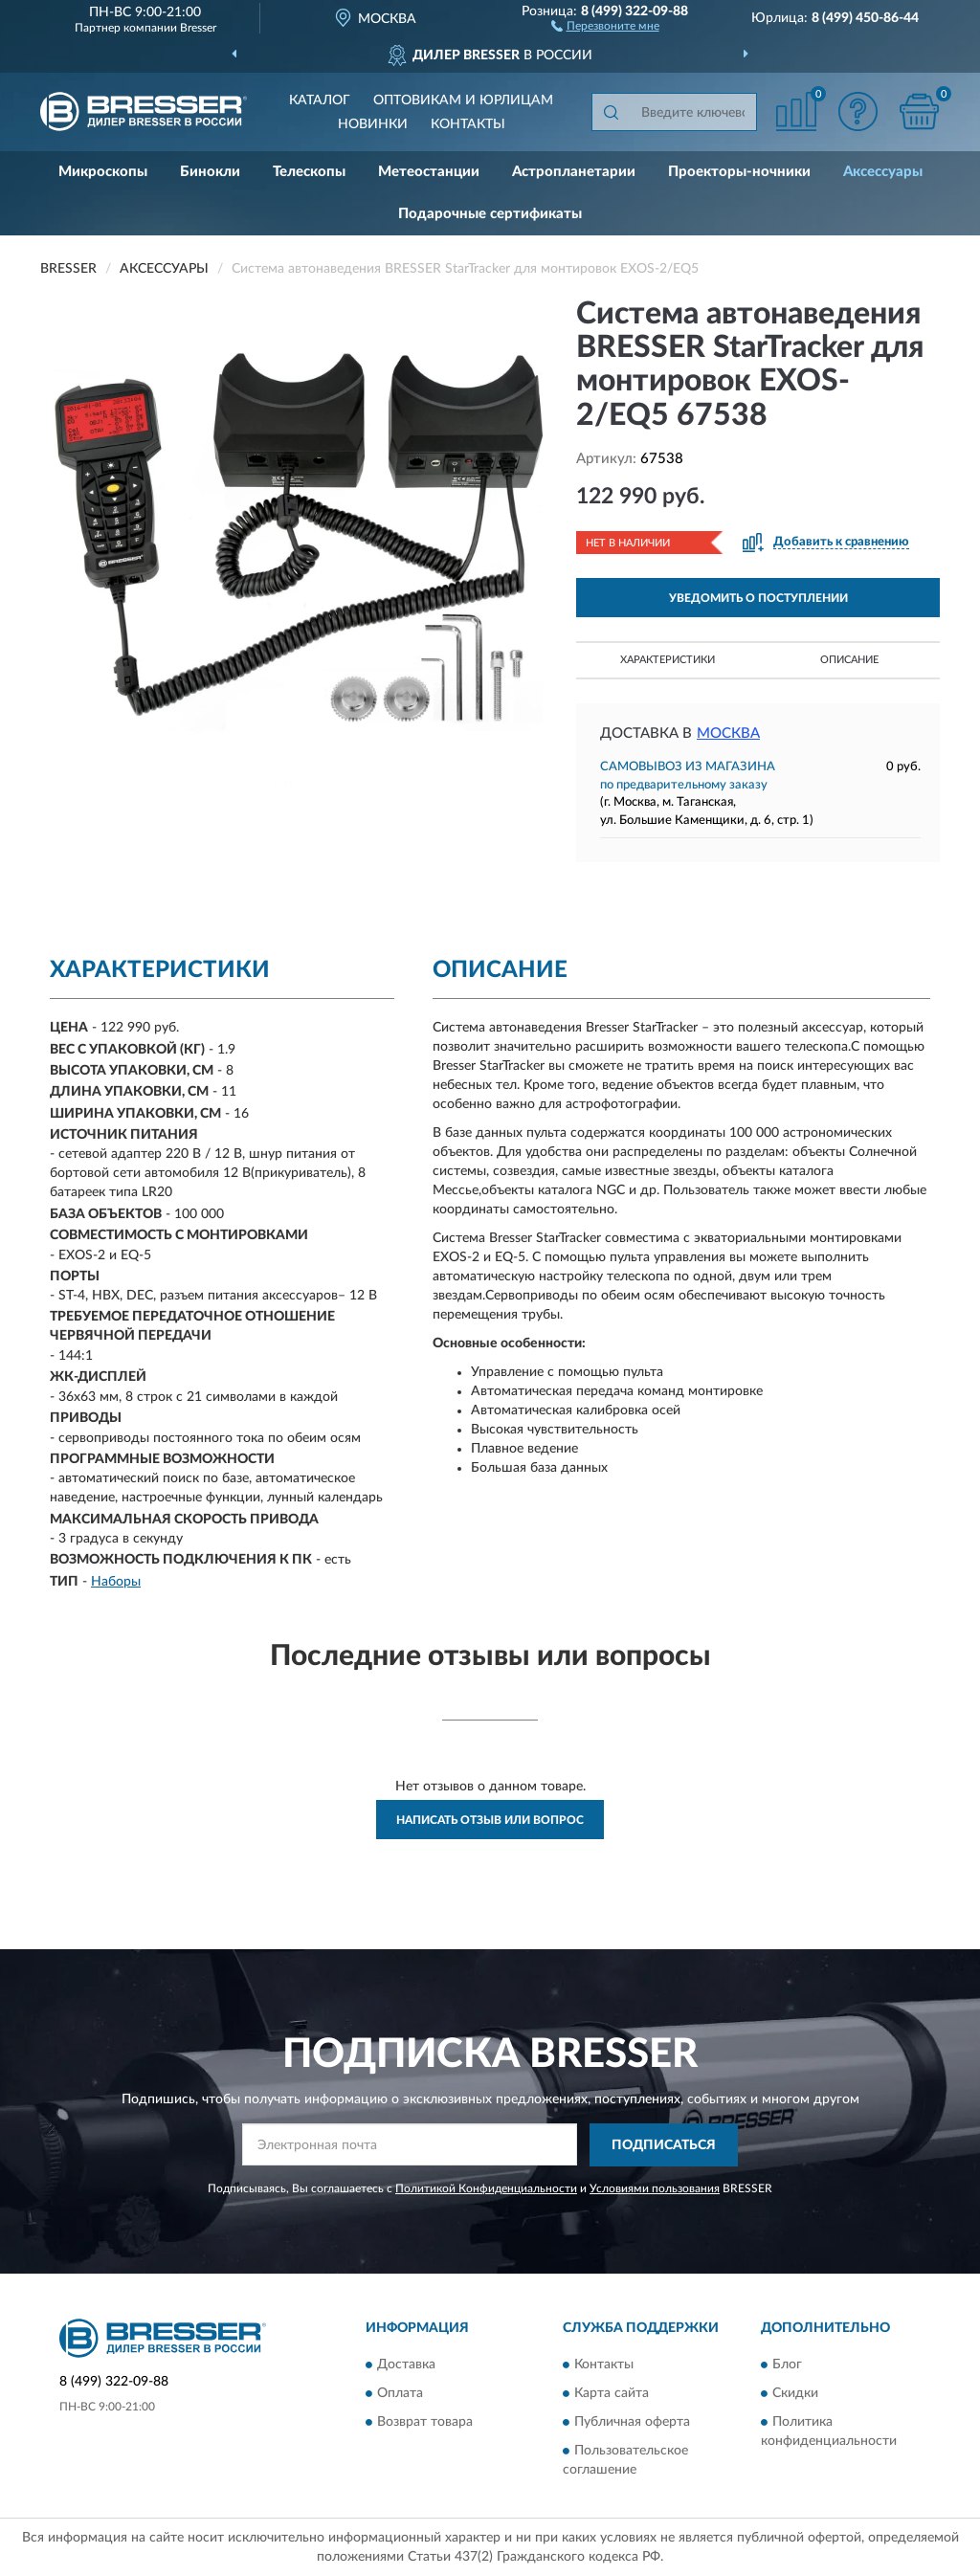 This screenshot has height=2576, width=980. What do you see at coordinates (655, 2188) in the screenshot?
I see `Условиями пользования` at bounding box center [655, 2188].